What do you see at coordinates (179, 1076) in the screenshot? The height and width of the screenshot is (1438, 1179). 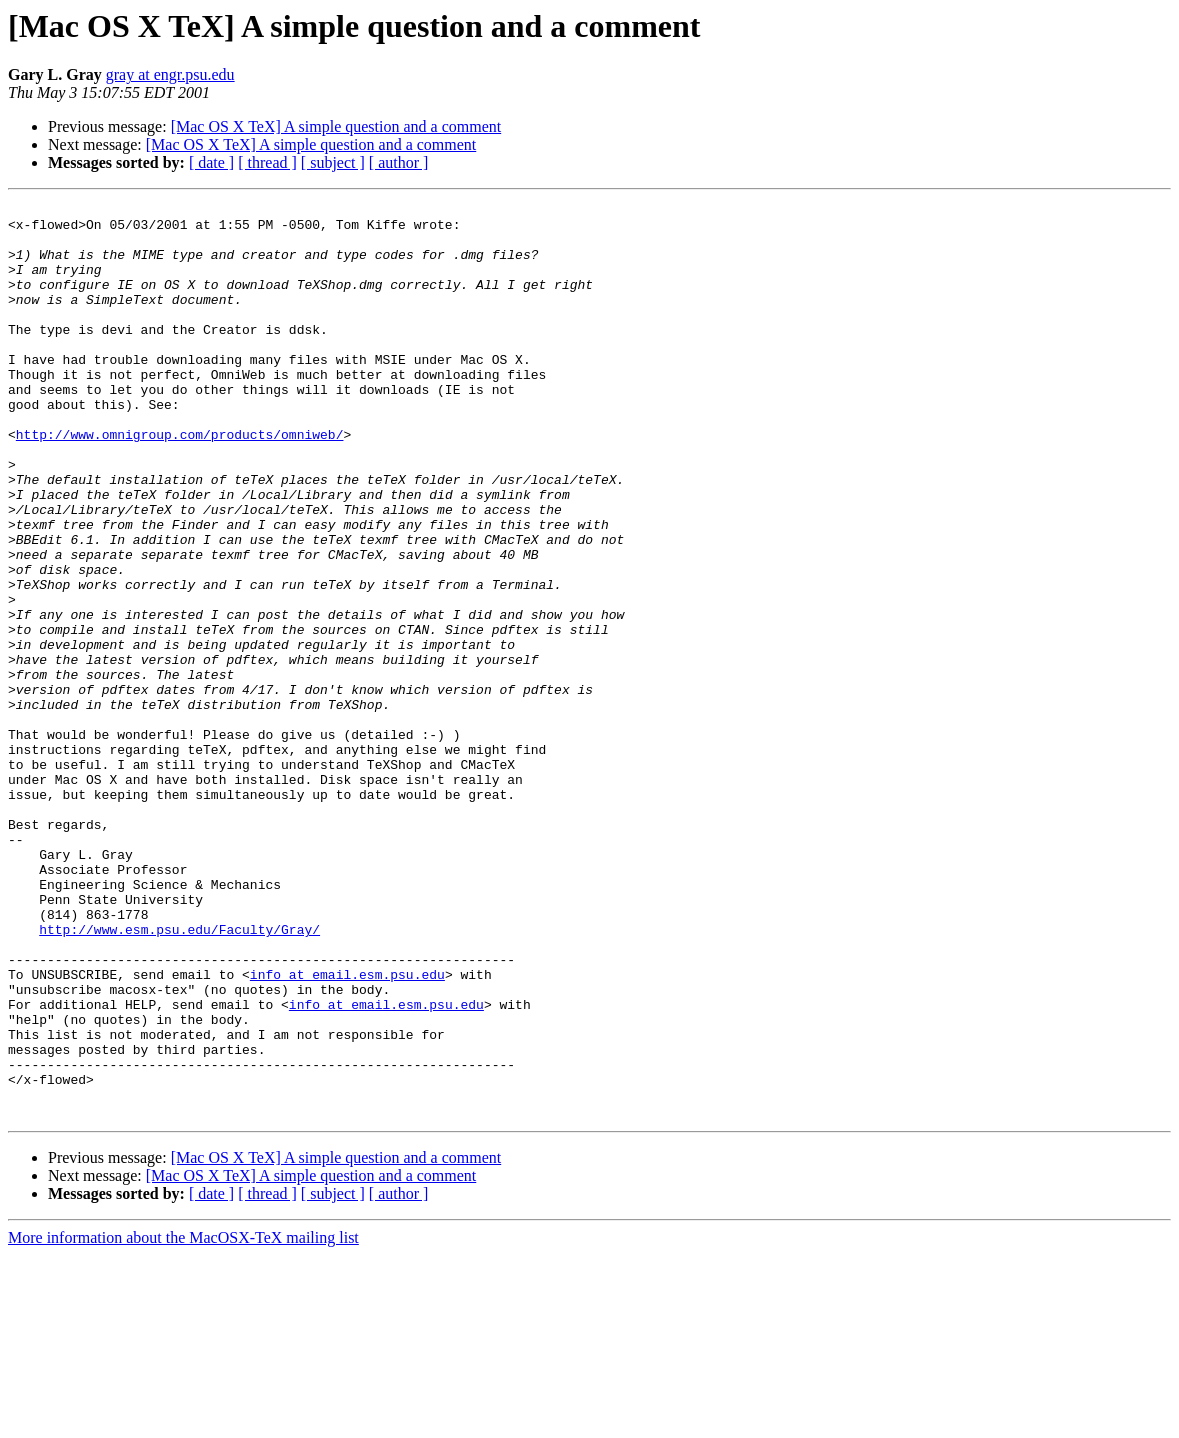 I see `http://www.esm.psu.edu/Faculty/Gray/` at bounding box center [179, 1076].